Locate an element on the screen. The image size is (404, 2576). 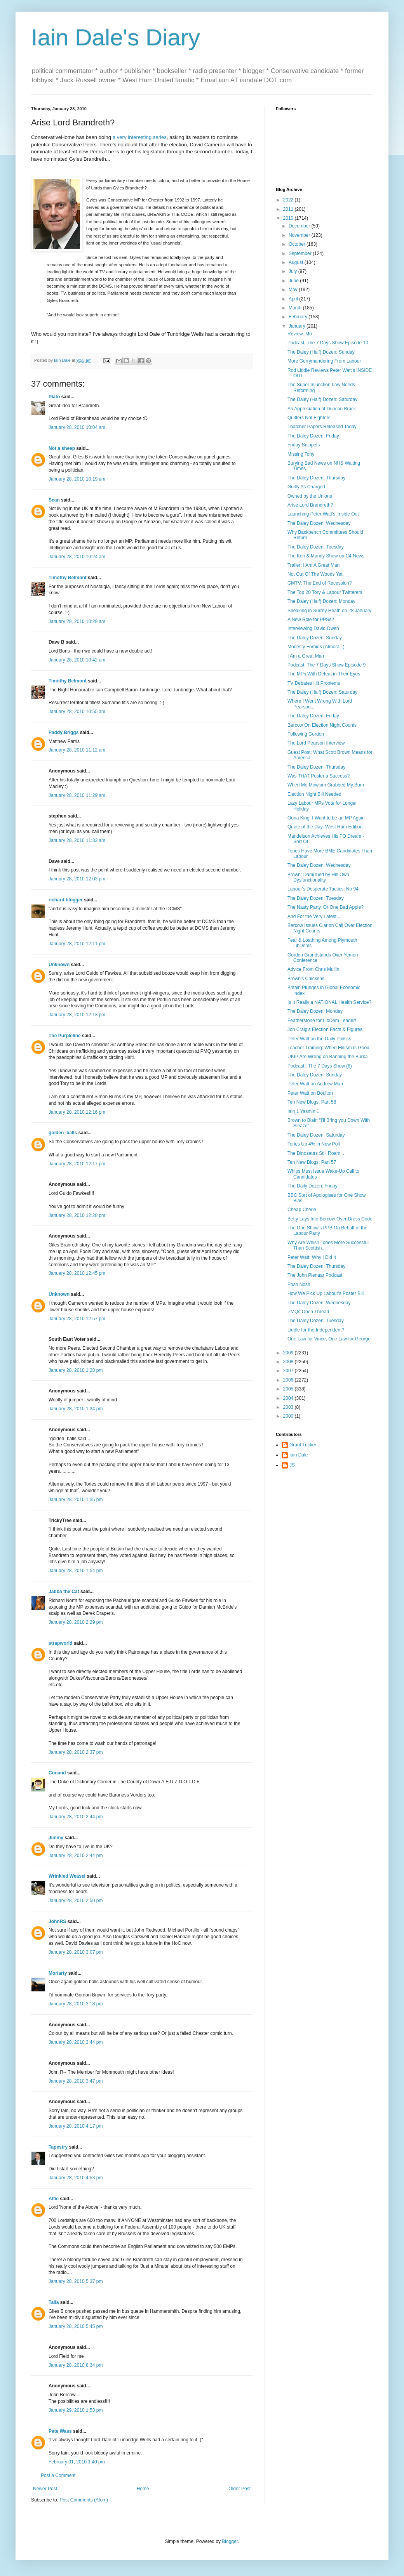
Oona King: I Want to be an MP Again is located at coordinates (326, 818).